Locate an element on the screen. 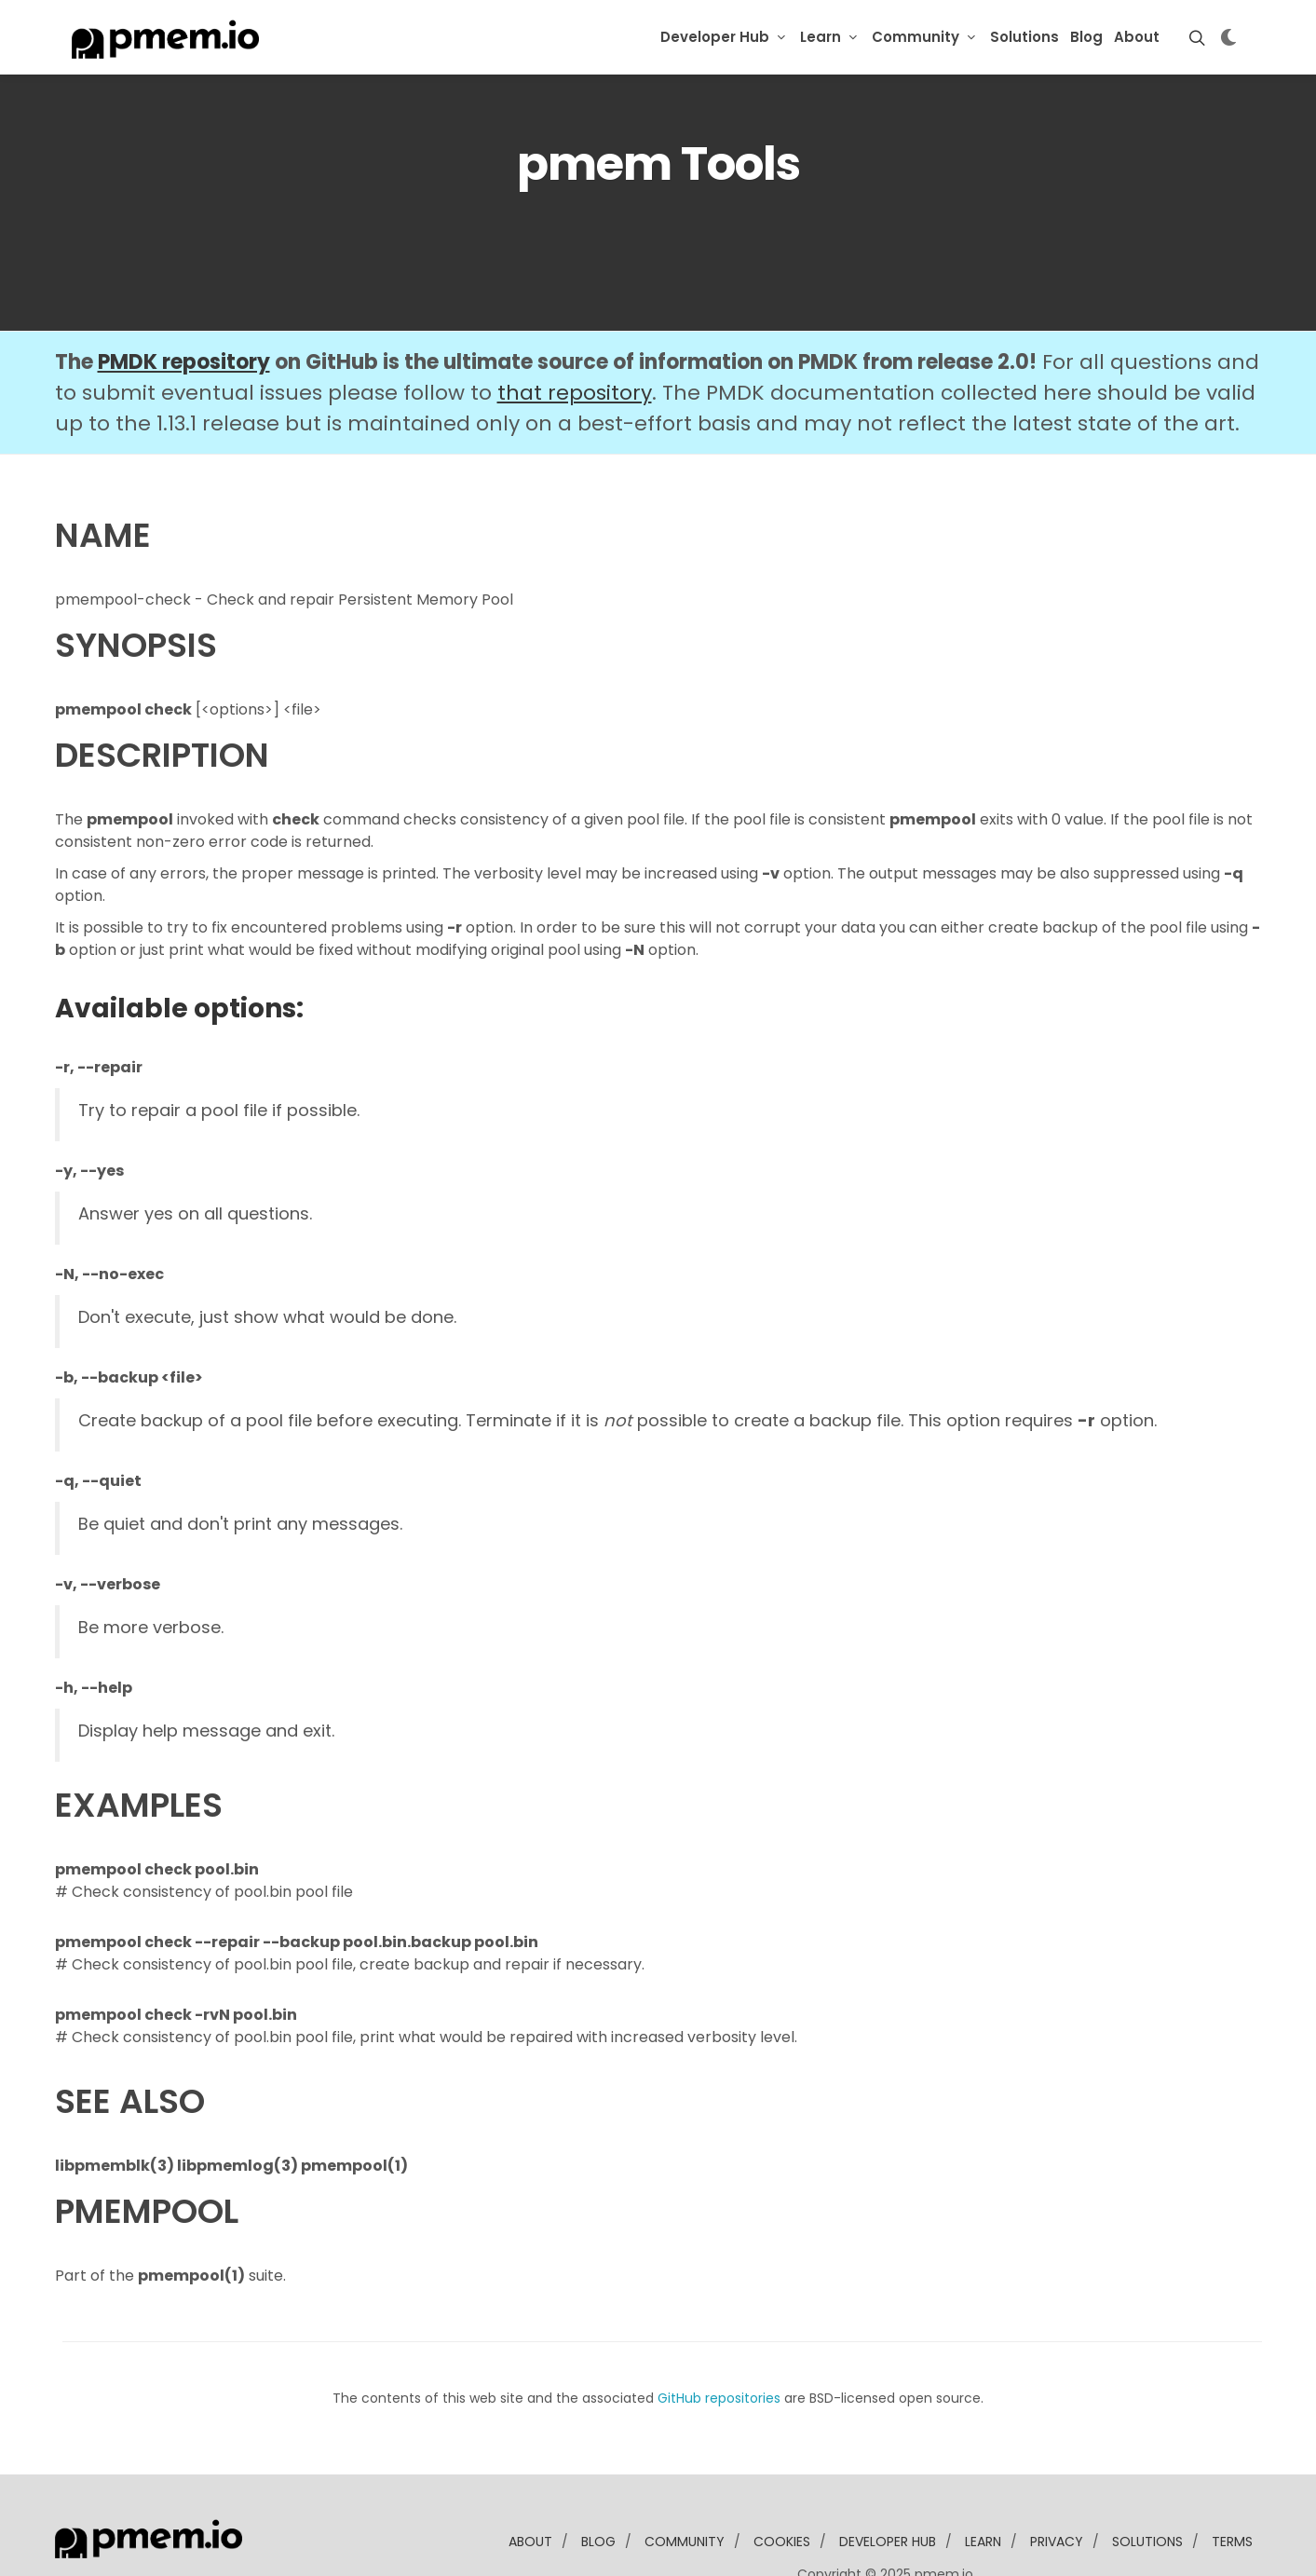 The image size is (1316, 2576). Learn is located at coordinates (820, 37).